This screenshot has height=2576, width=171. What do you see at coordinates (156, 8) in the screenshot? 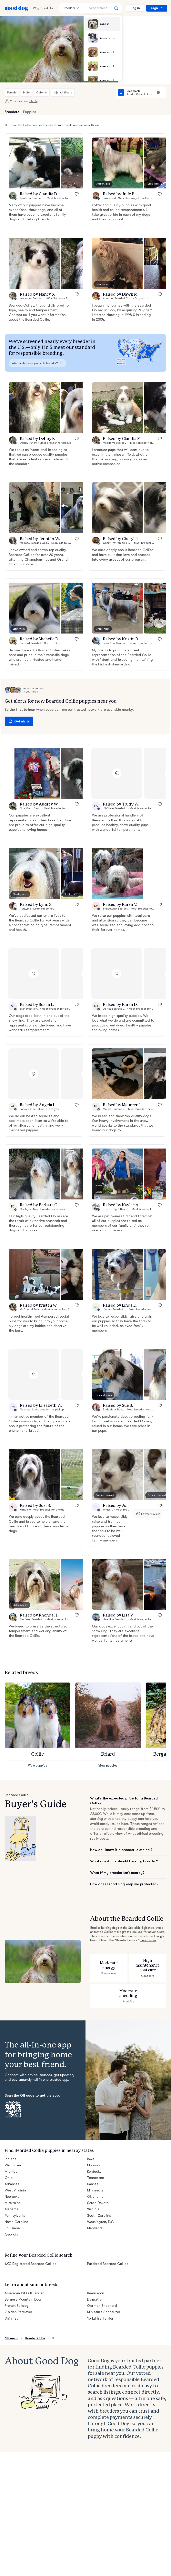
I see `Sign up` at bounding box center [156, 8].